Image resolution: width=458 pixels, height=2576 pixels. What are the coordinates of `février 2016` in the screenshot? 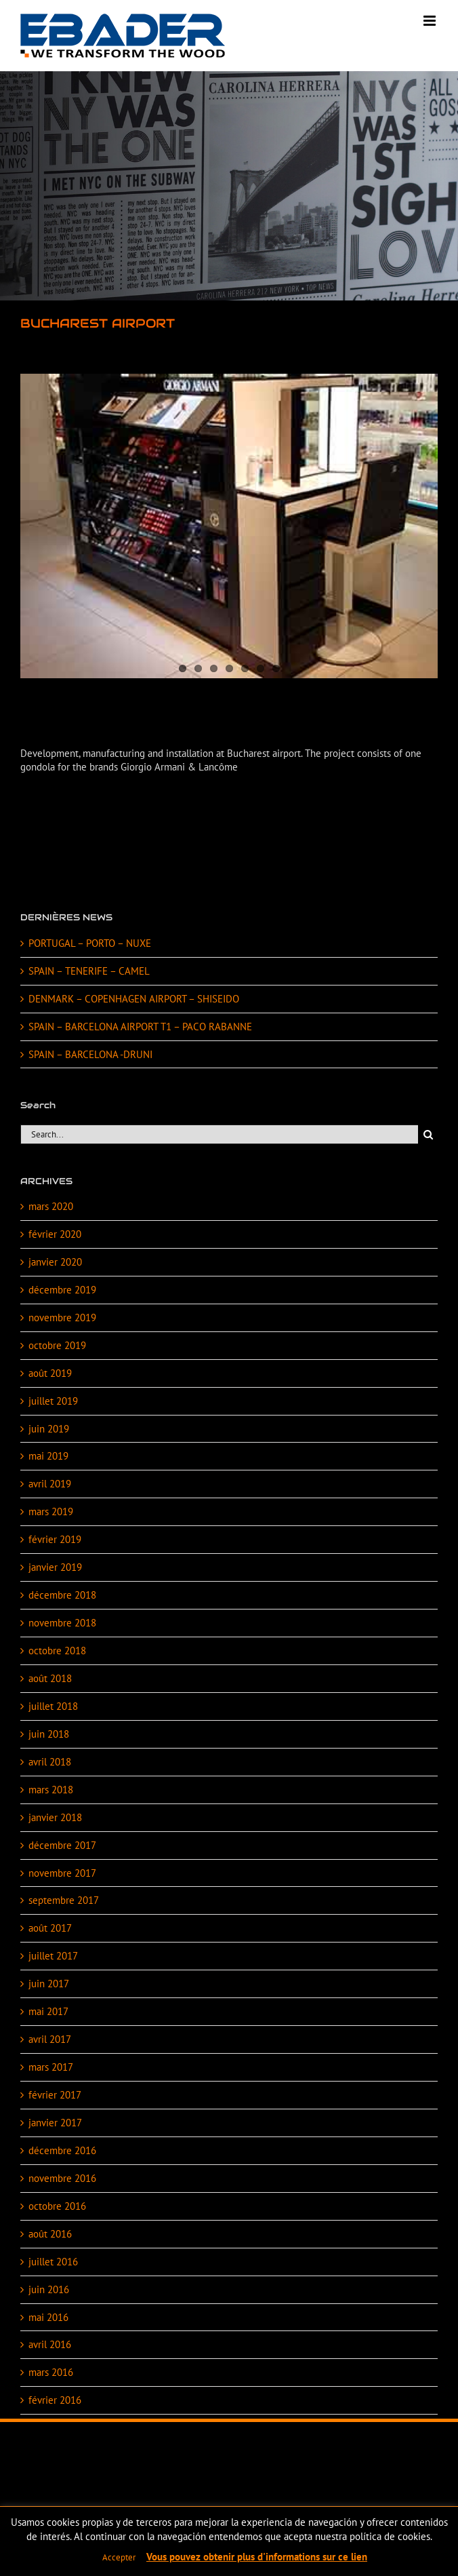 It's located at (54, 2400).